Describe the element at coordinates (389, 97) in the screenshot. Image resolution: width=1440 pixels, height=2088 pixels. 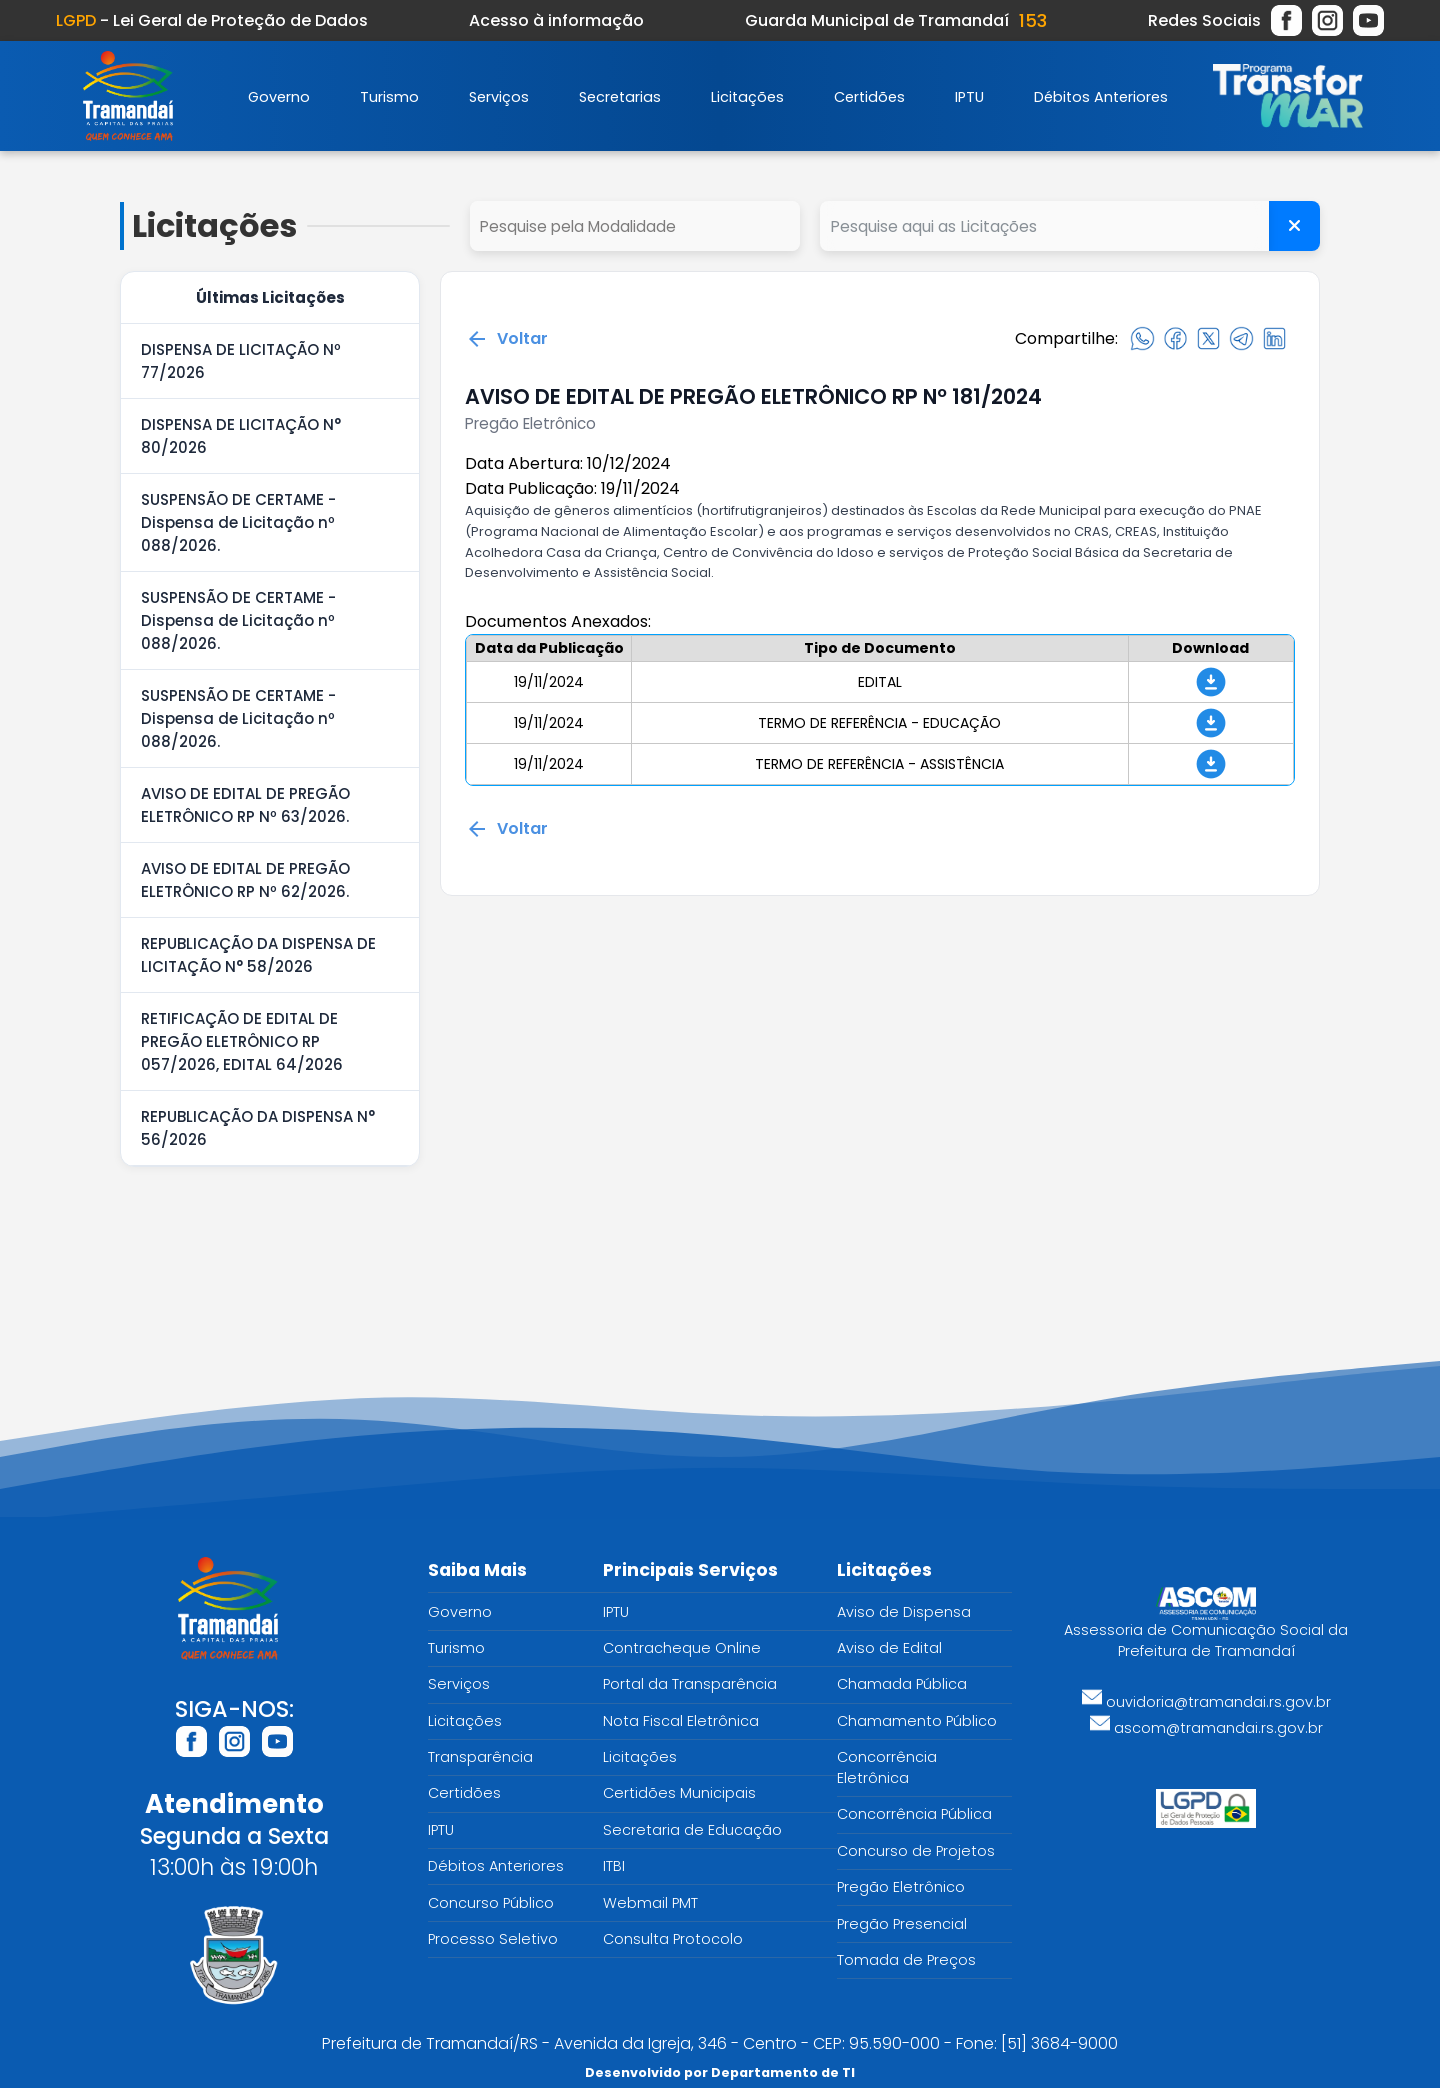
I see `Turismo` at that location.